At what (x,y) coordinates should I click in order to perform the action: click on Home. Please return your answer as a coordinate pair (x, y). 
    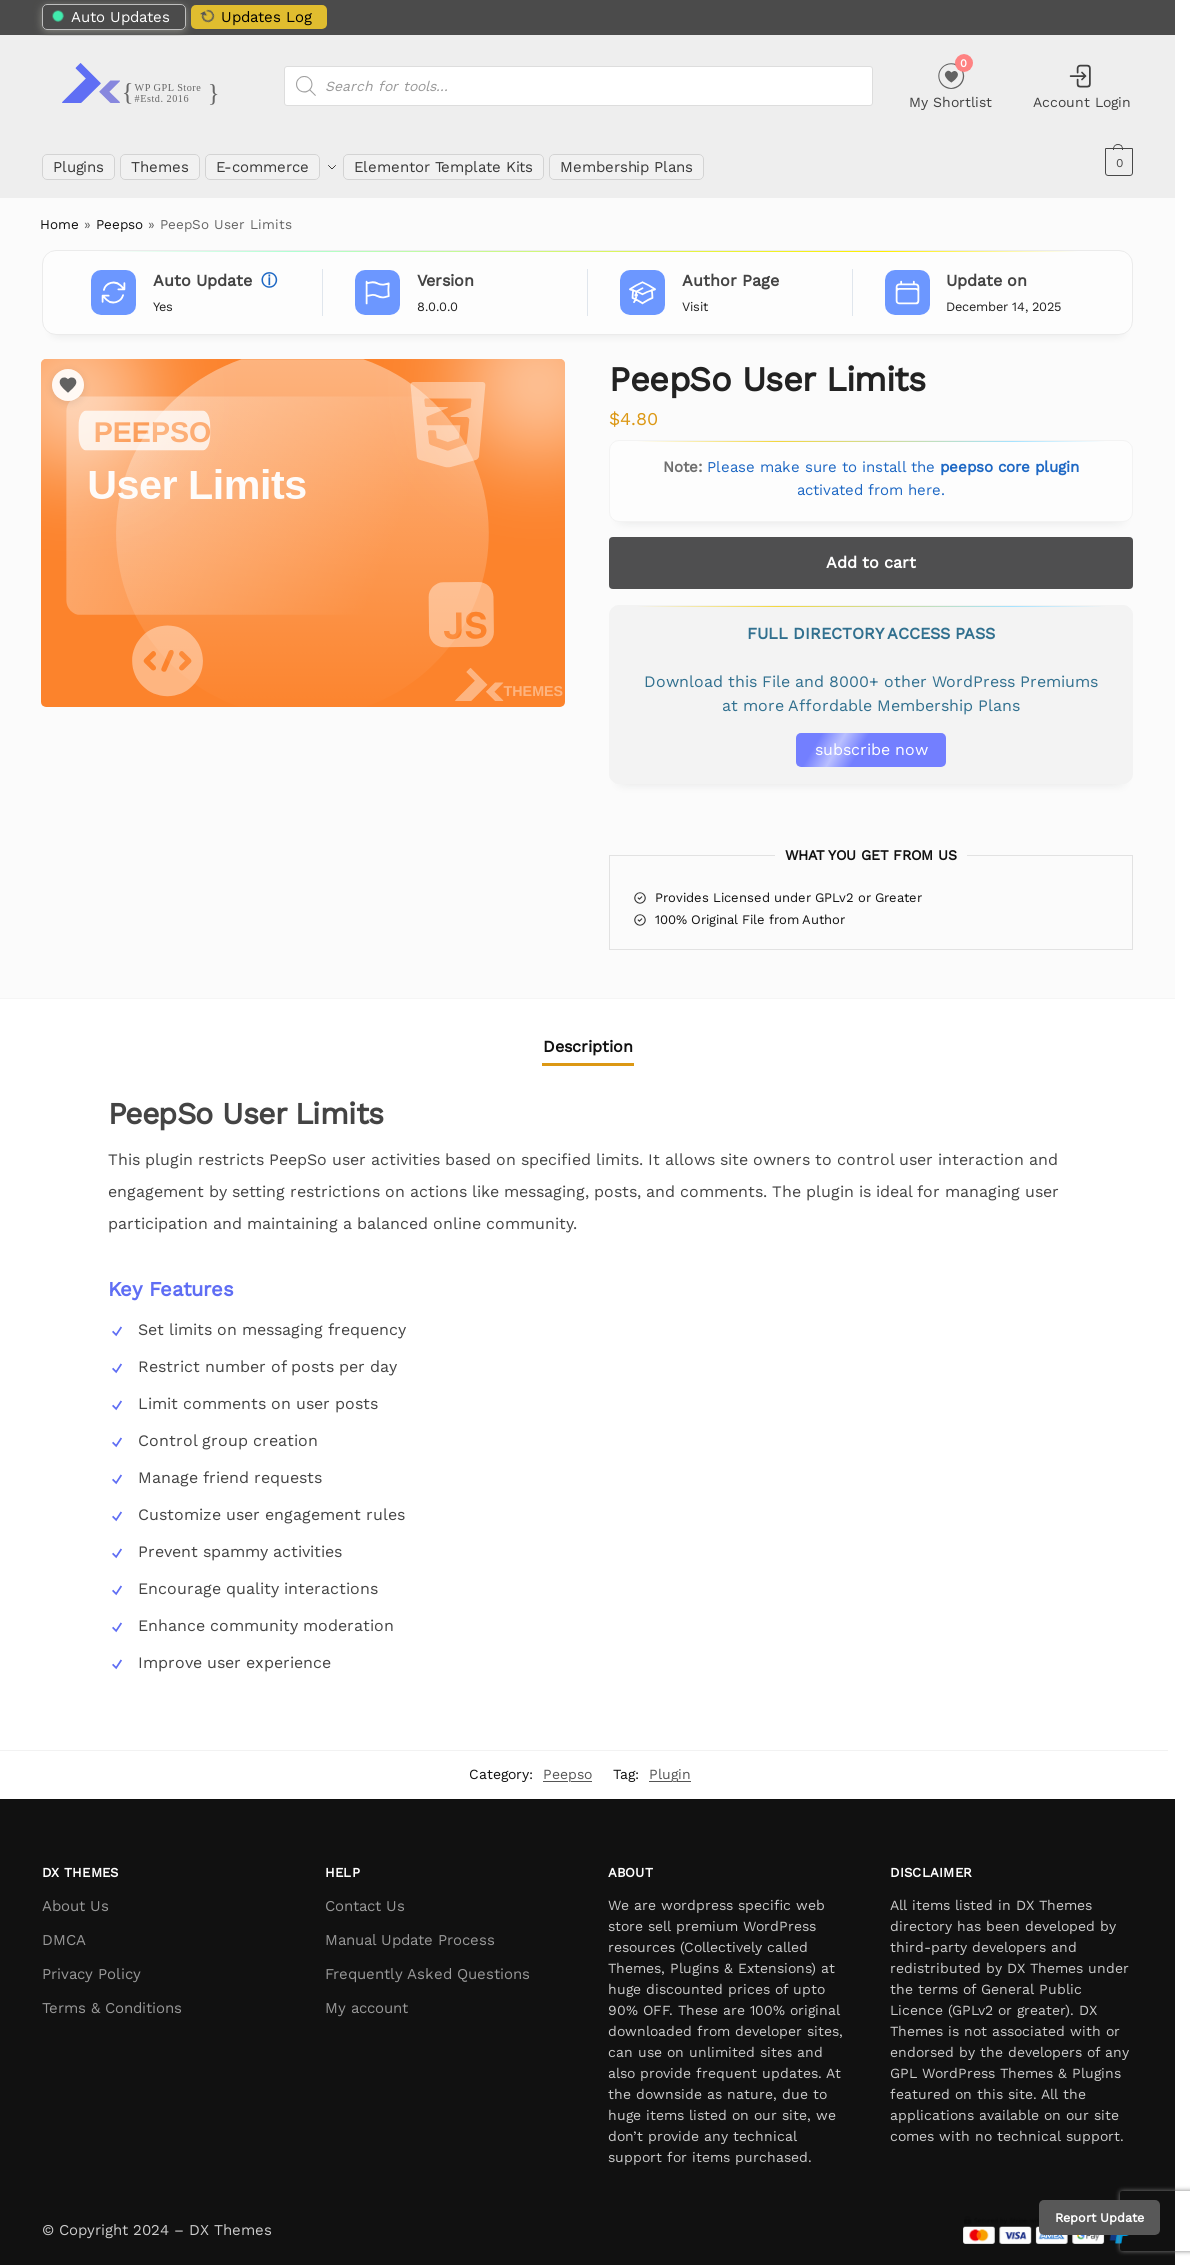
    Looking at the image, I should click on (59, 213).